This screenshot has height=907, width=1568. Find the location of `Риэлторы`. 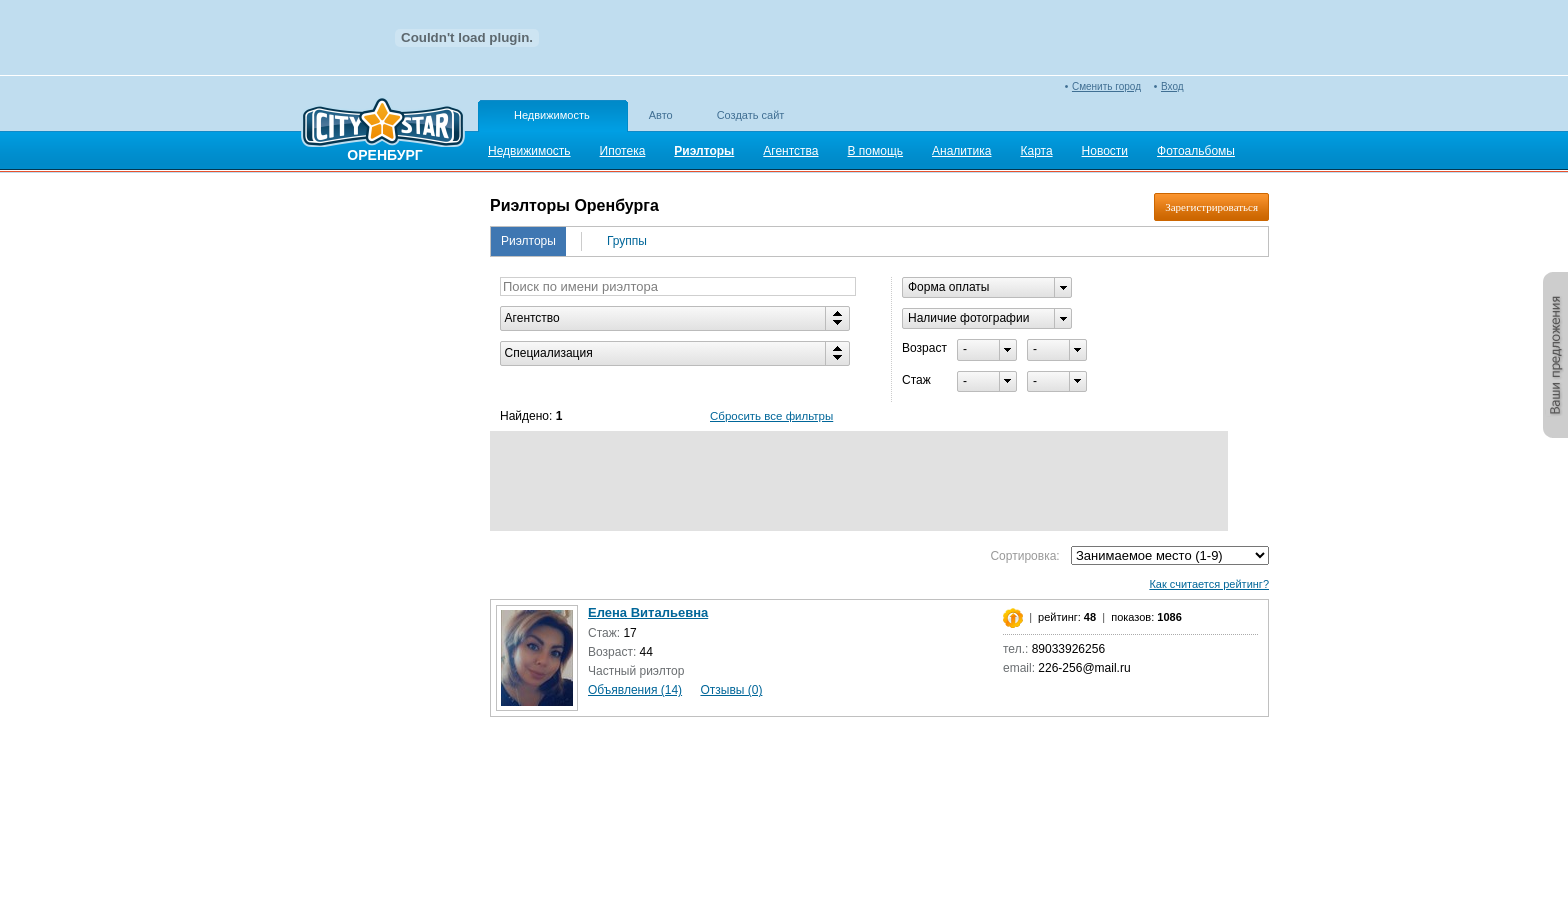

Риэлторы is located at coordinates (528, 241).